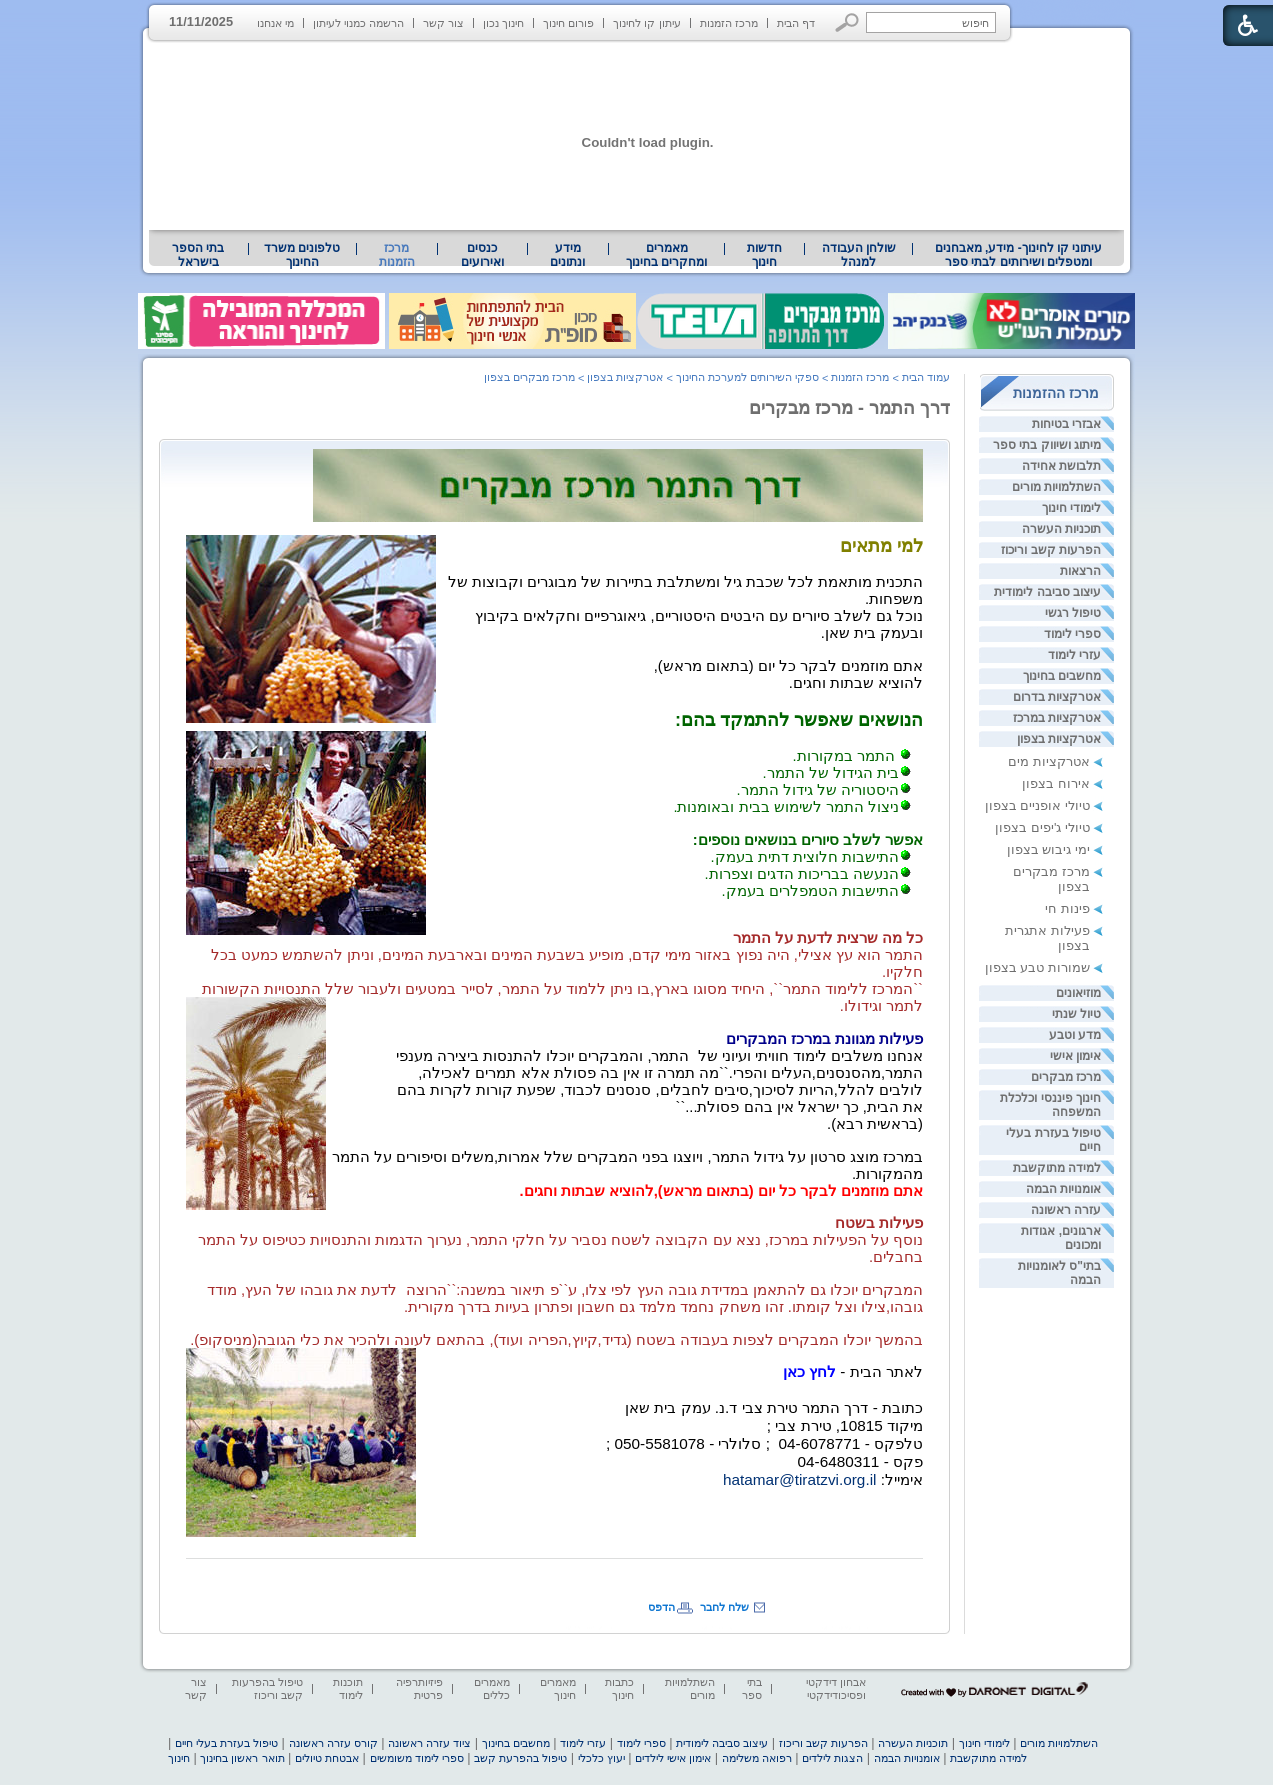  What do you see at coordinates (1047, 445) in the screenshot?
I see `מיתוג ושיווק בתי ספר` at bounding box center [1047, 445].